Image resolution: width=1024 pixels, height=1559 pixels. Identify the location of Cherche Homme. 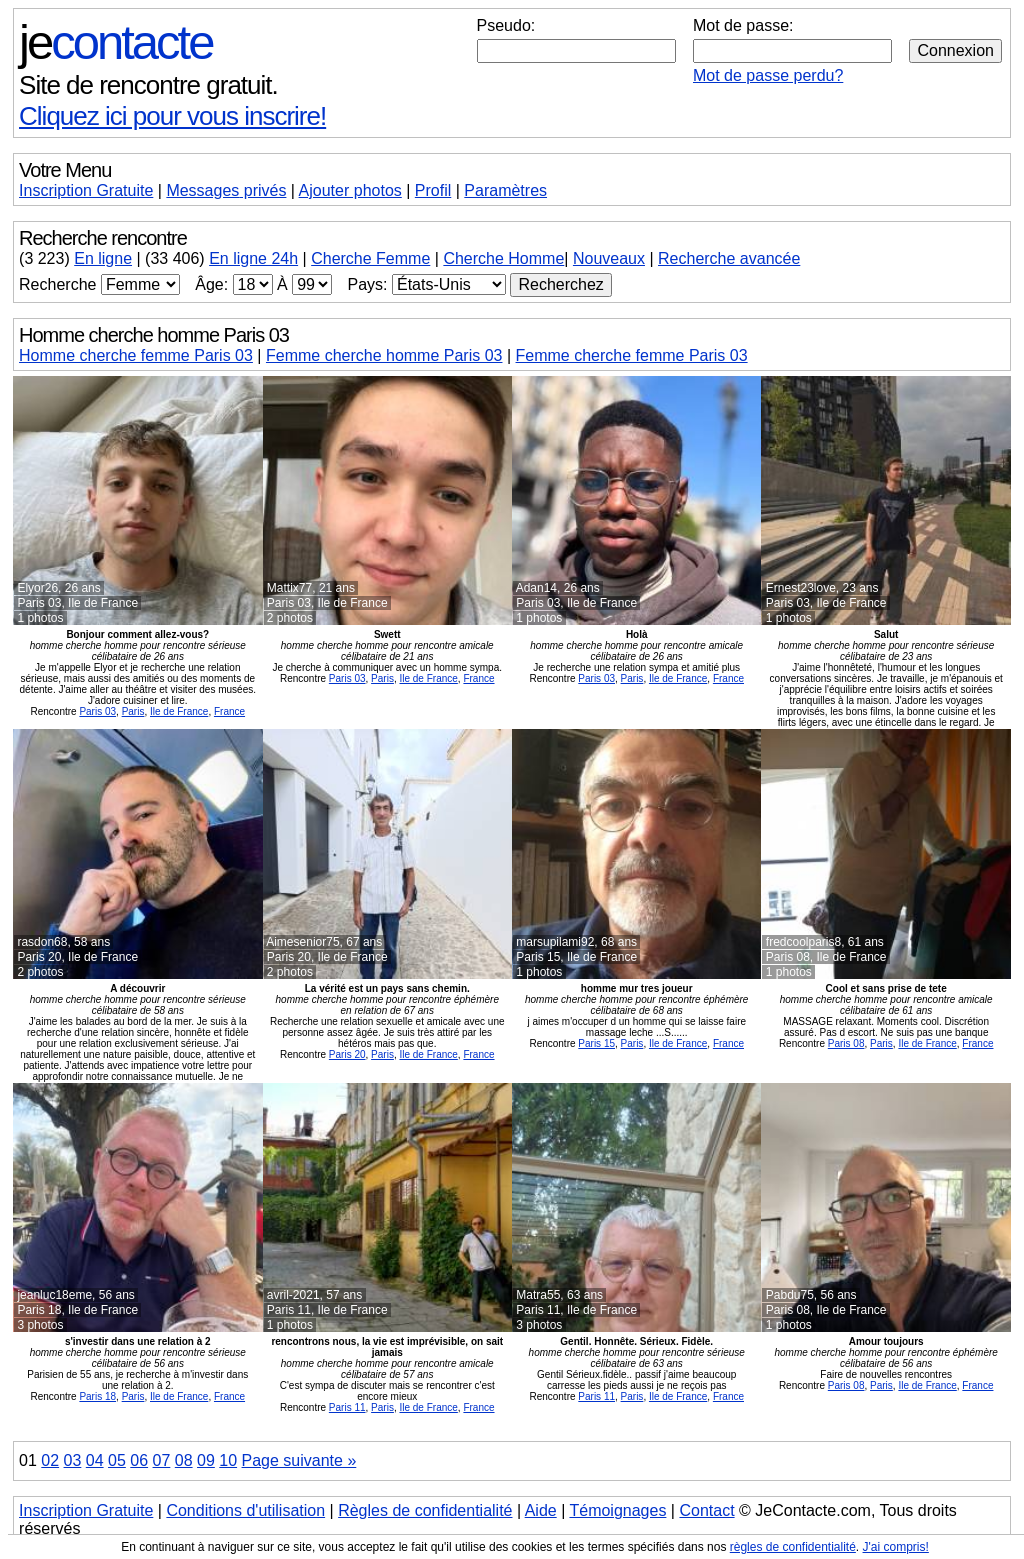
(503, 258).